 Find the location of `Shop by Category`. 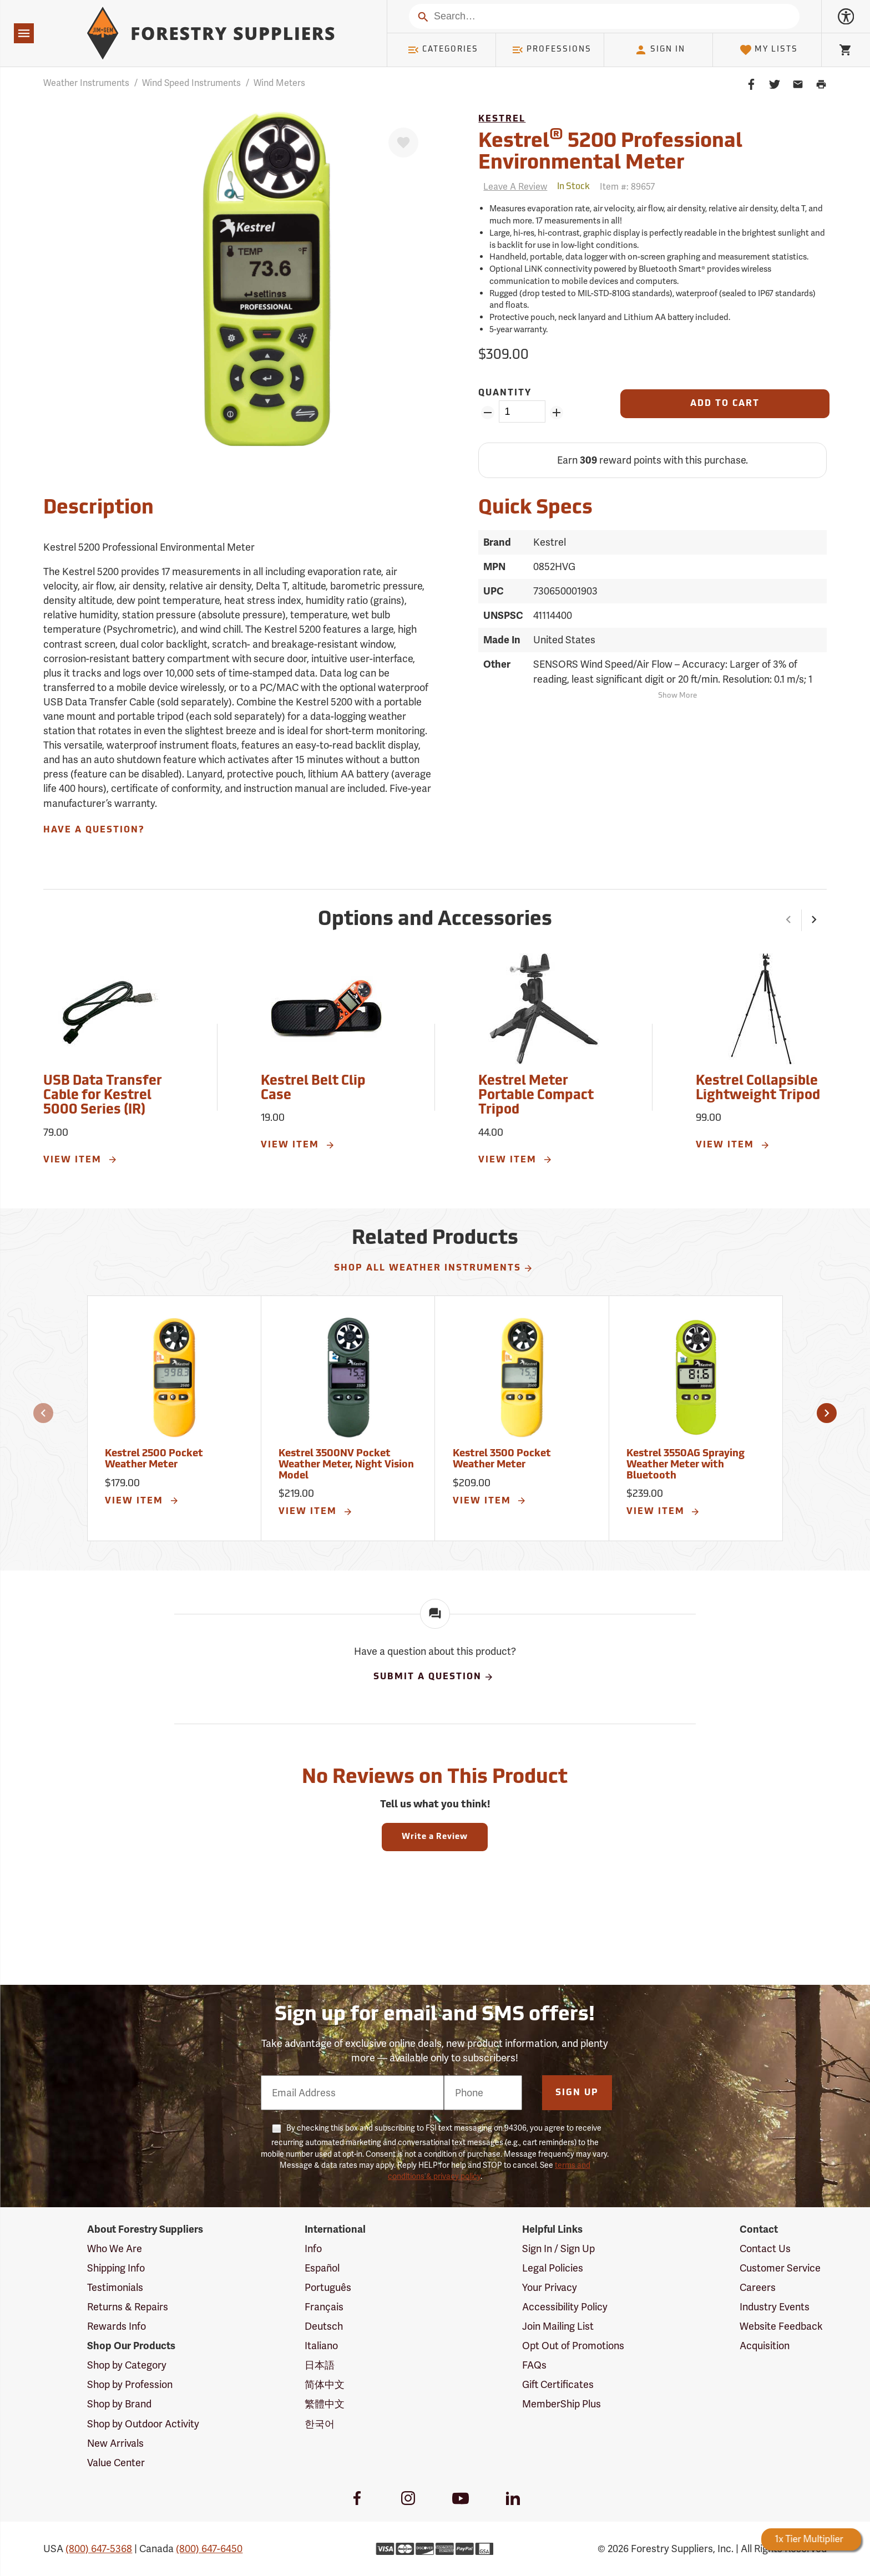

Shop by Category is located at coordinates (126, 2365).